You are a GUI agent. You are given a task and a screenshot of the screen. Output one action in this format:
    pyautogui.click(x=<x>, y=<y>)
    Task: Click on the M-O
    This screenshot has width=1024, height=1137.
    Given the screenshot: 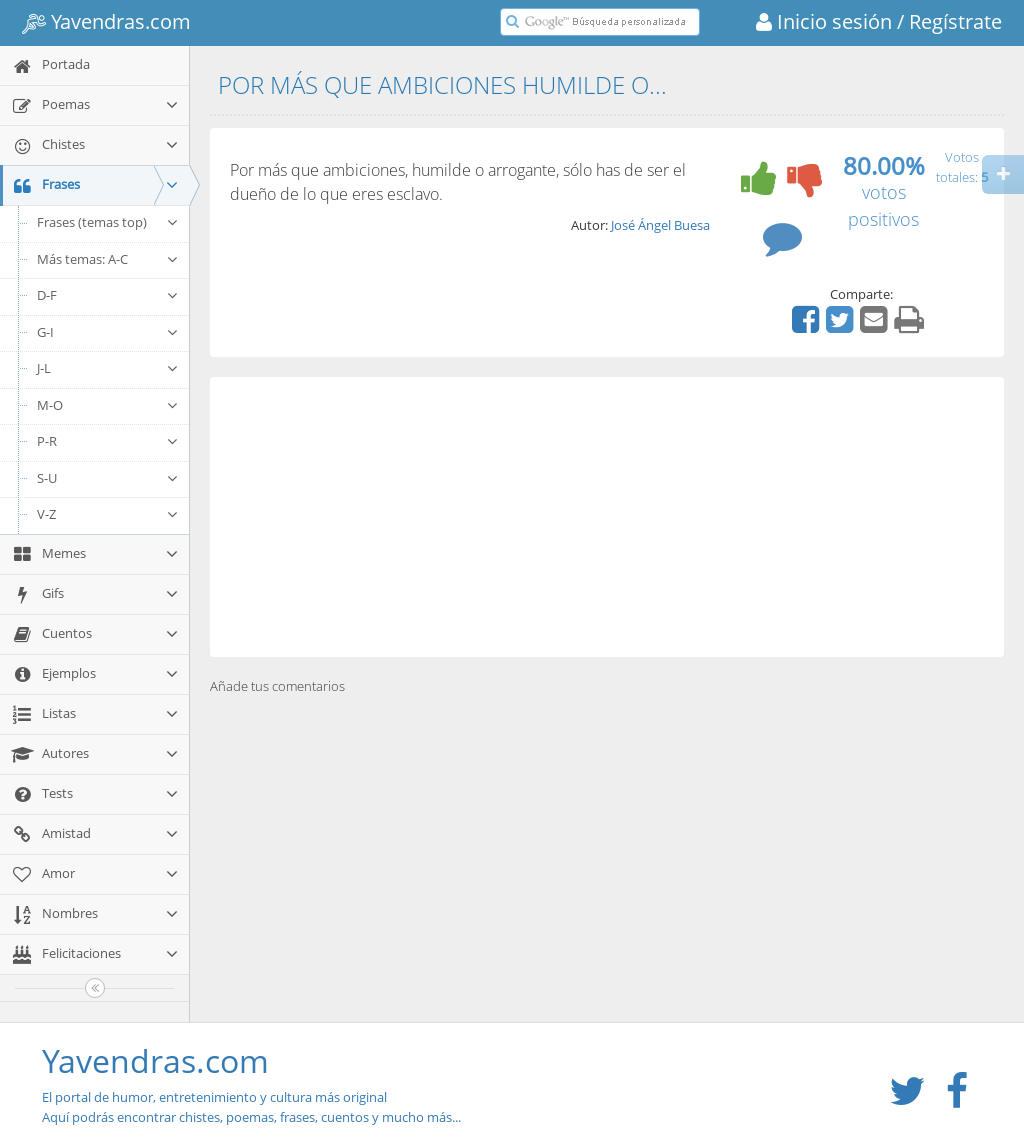 What is the action you would take?
    pyautogui.click(x=108, y=405)
    